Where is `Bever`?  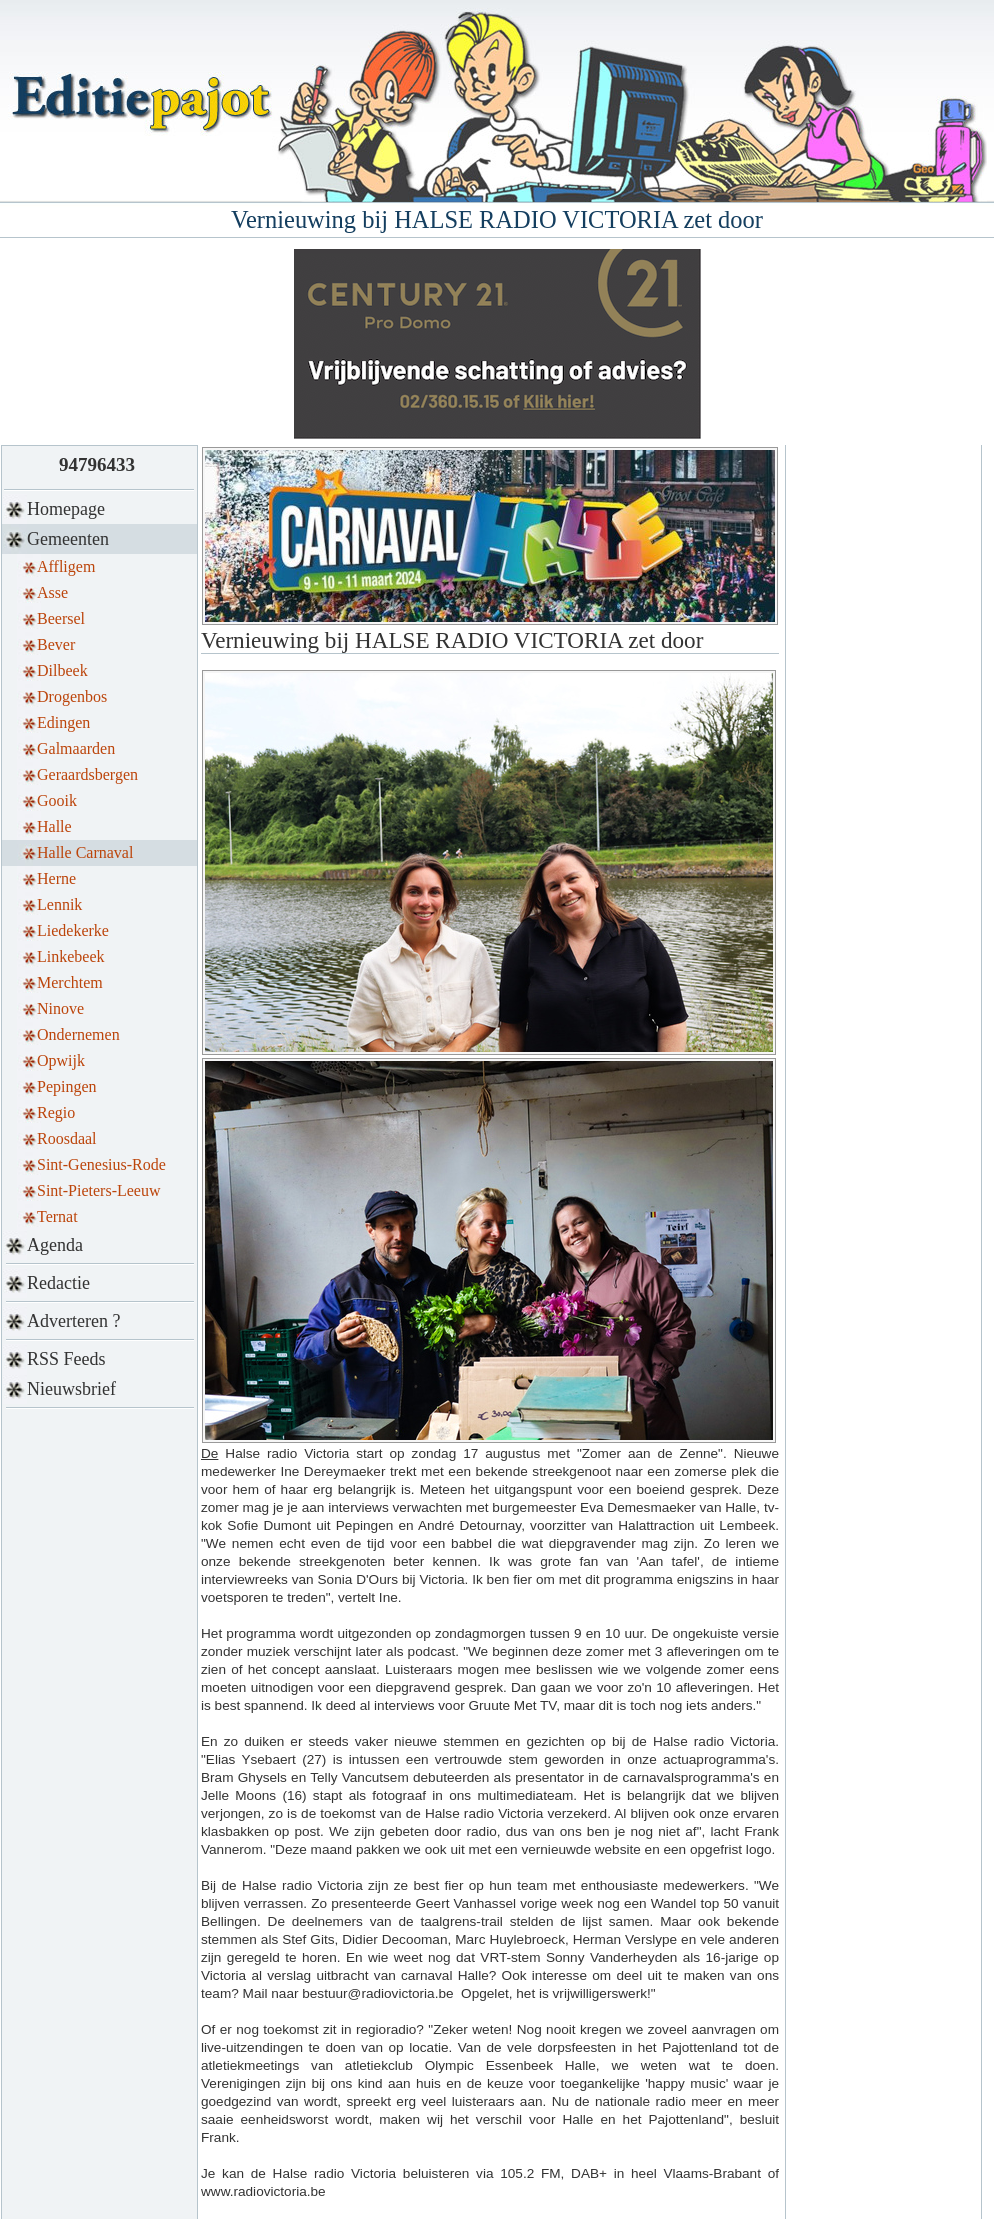 Bever is located at coordinates (56, 644).